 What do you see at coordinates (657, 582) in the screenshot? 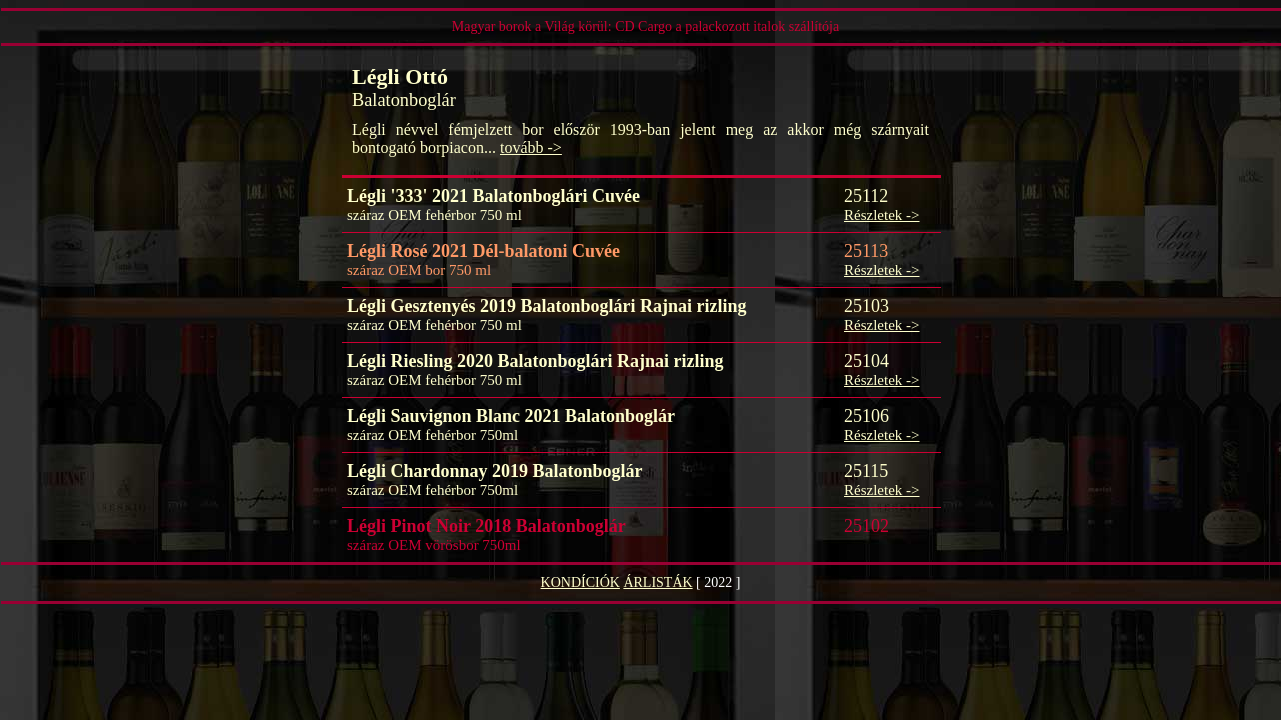
I see `ÁRLISTÁK` at bounding box center [657, 582].